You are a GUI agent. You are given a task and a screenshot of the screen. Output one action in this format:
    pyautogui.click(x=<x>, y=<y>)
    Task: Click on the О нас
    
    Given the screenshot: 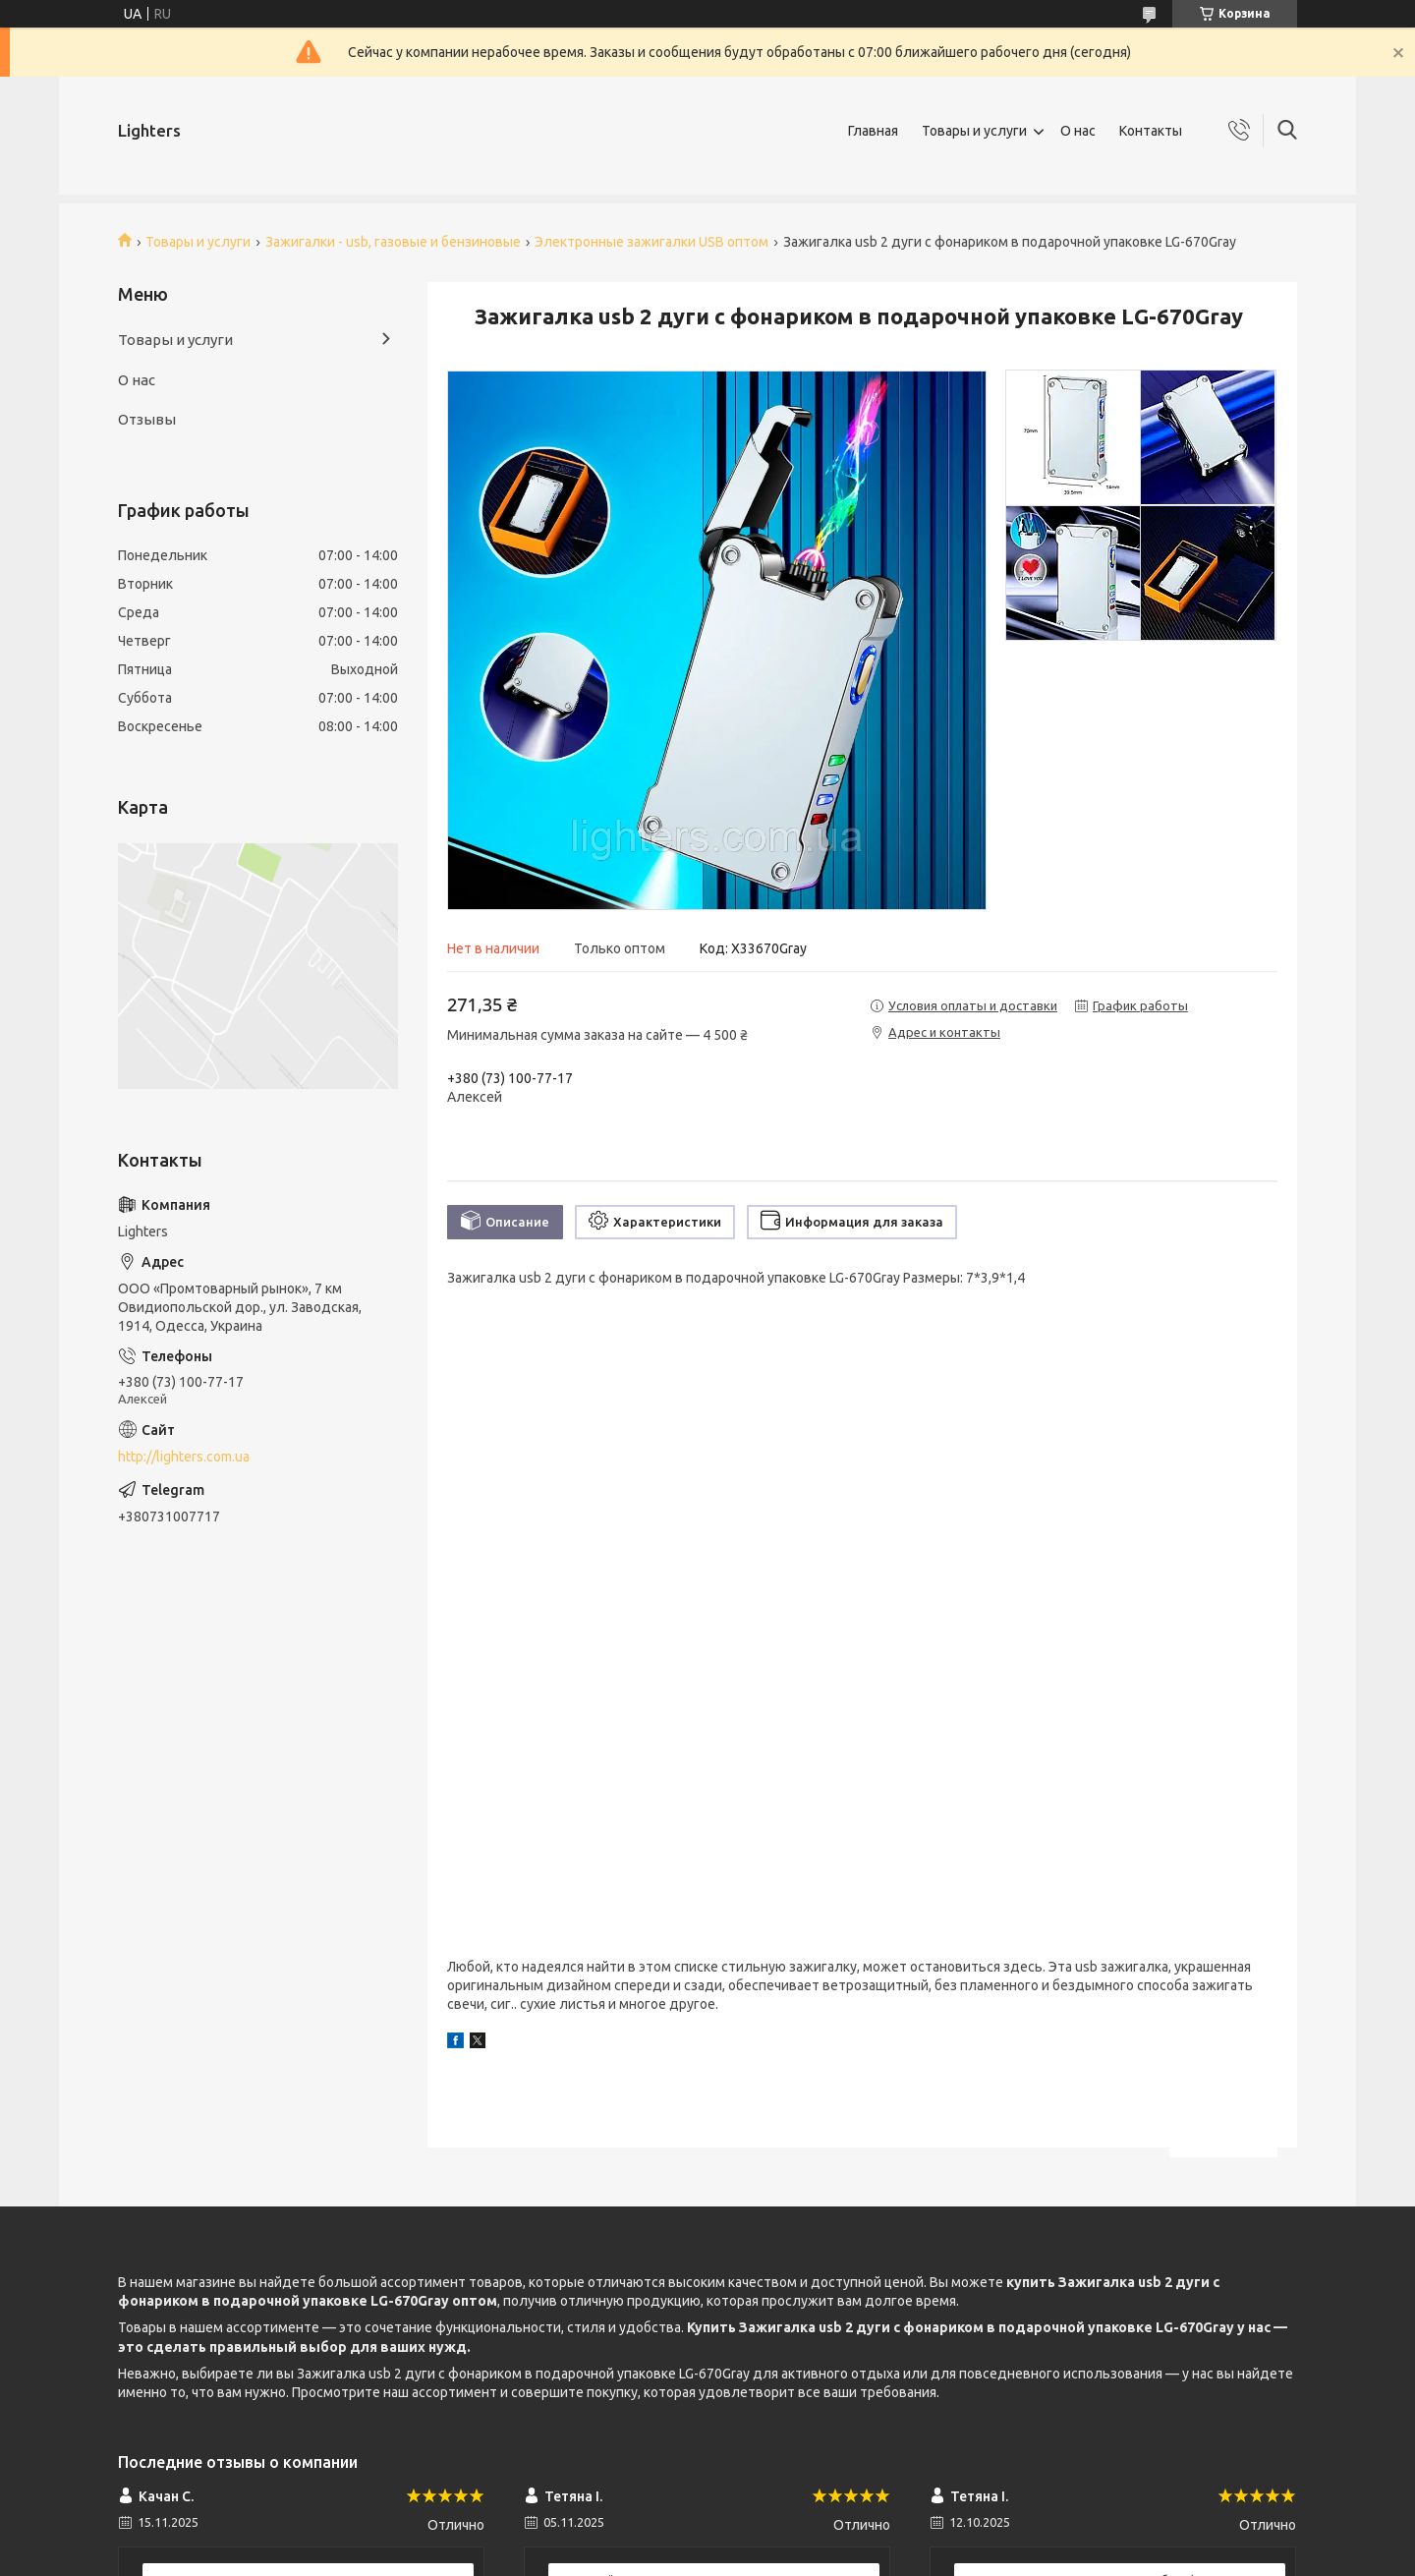 What is the action you would take?
    pyautogui.click(x=1078, y=131)
    